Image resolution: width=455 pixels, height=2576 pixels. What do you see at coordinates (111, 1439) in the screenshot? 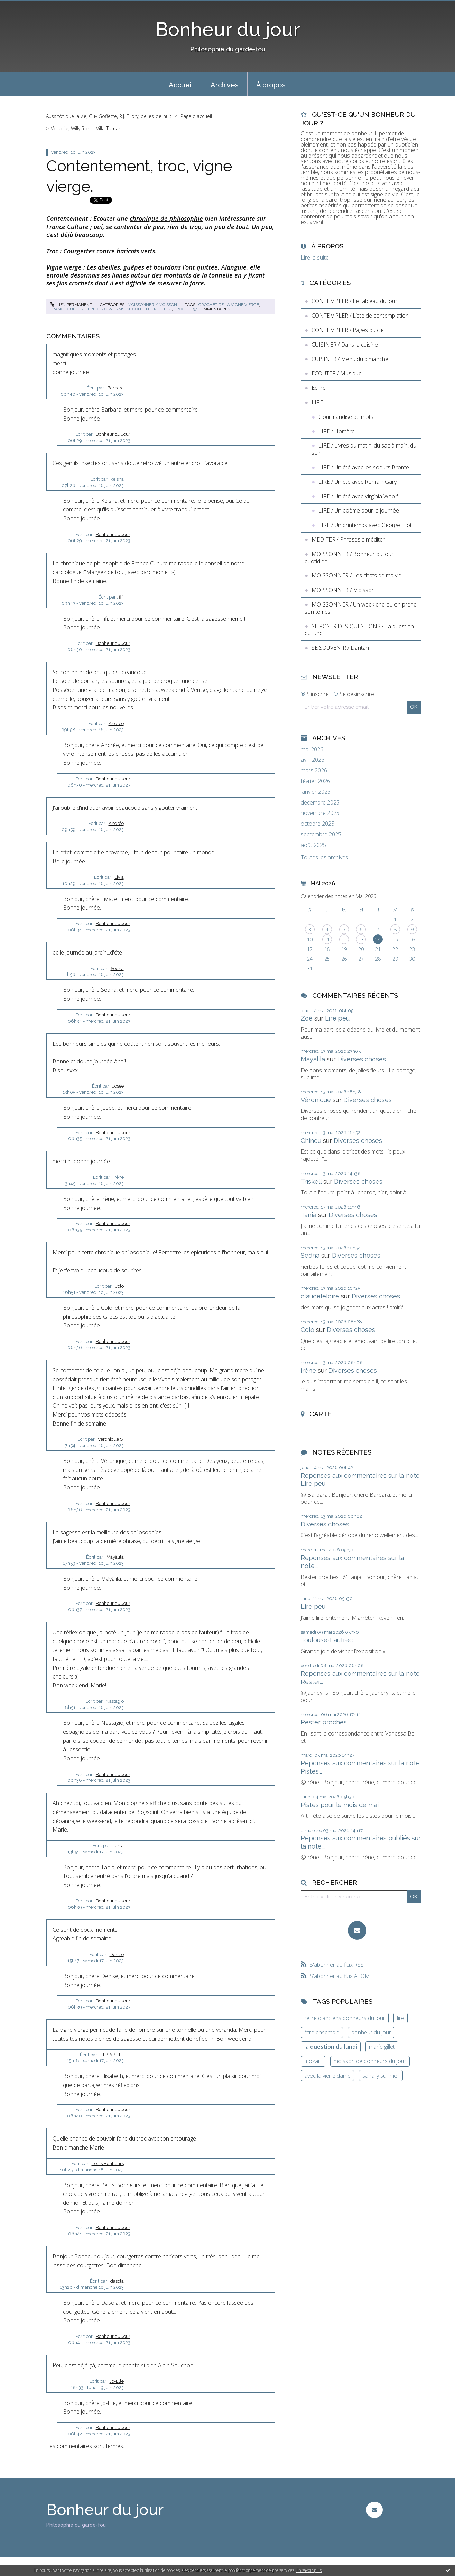
I see `Véronique S.` at bounding box center [111, 1439].